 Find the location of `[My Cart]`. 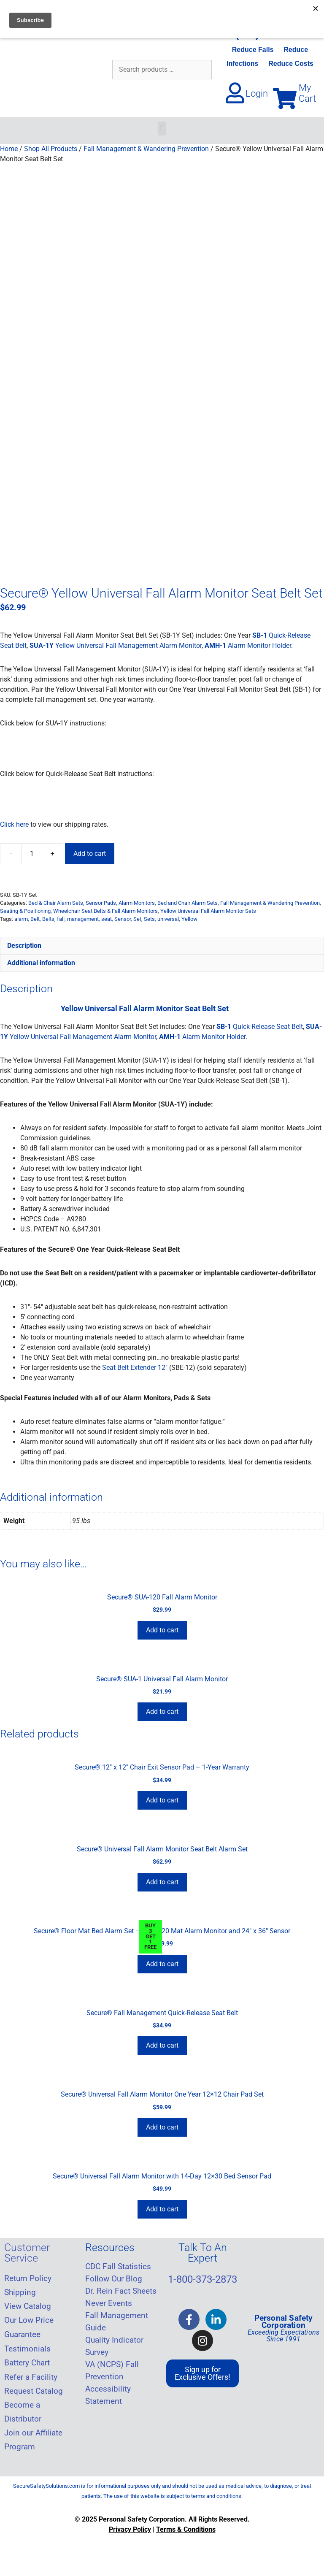

[My Cart] is located at coordinates (284, 98).